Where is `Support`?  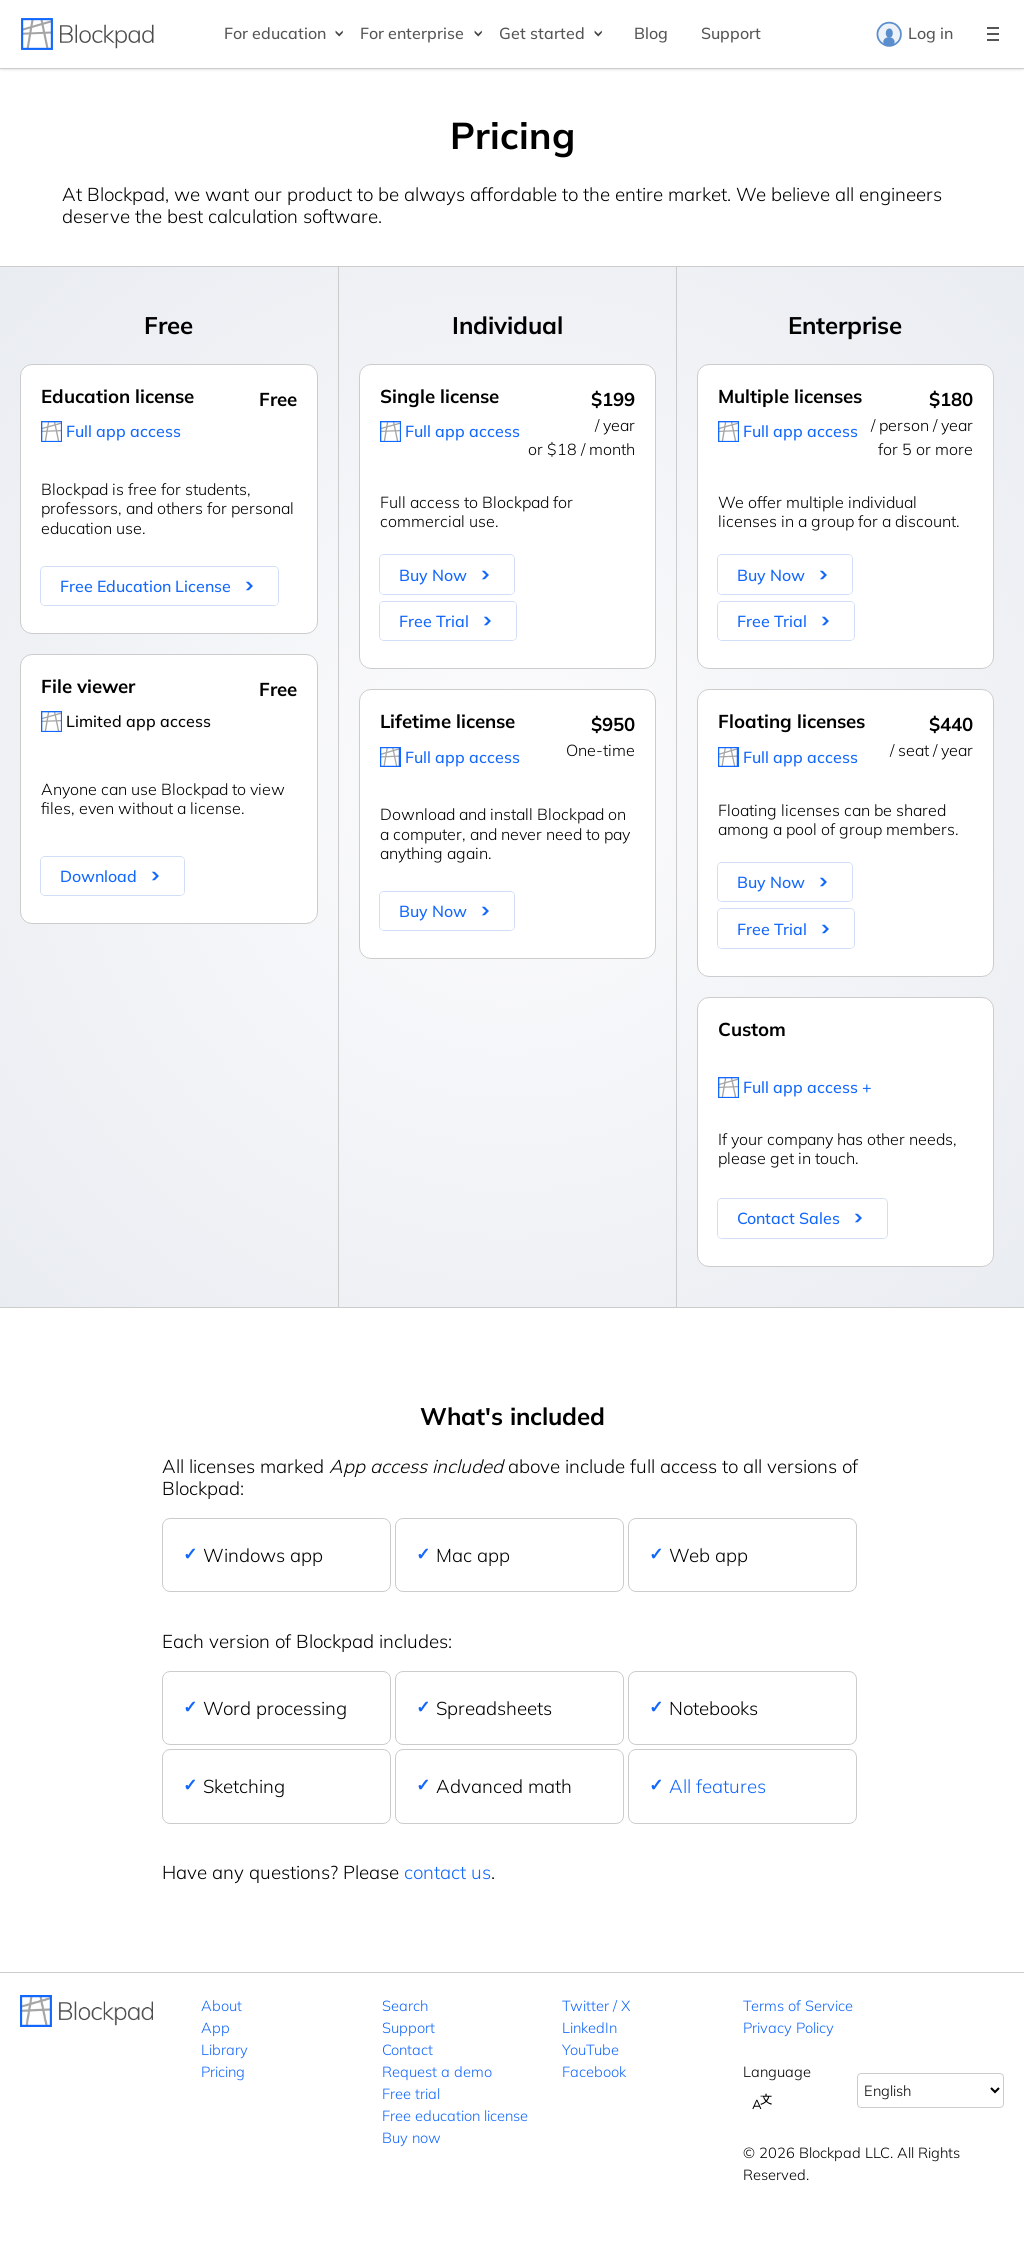 Support is located at coordinates (731, 33).